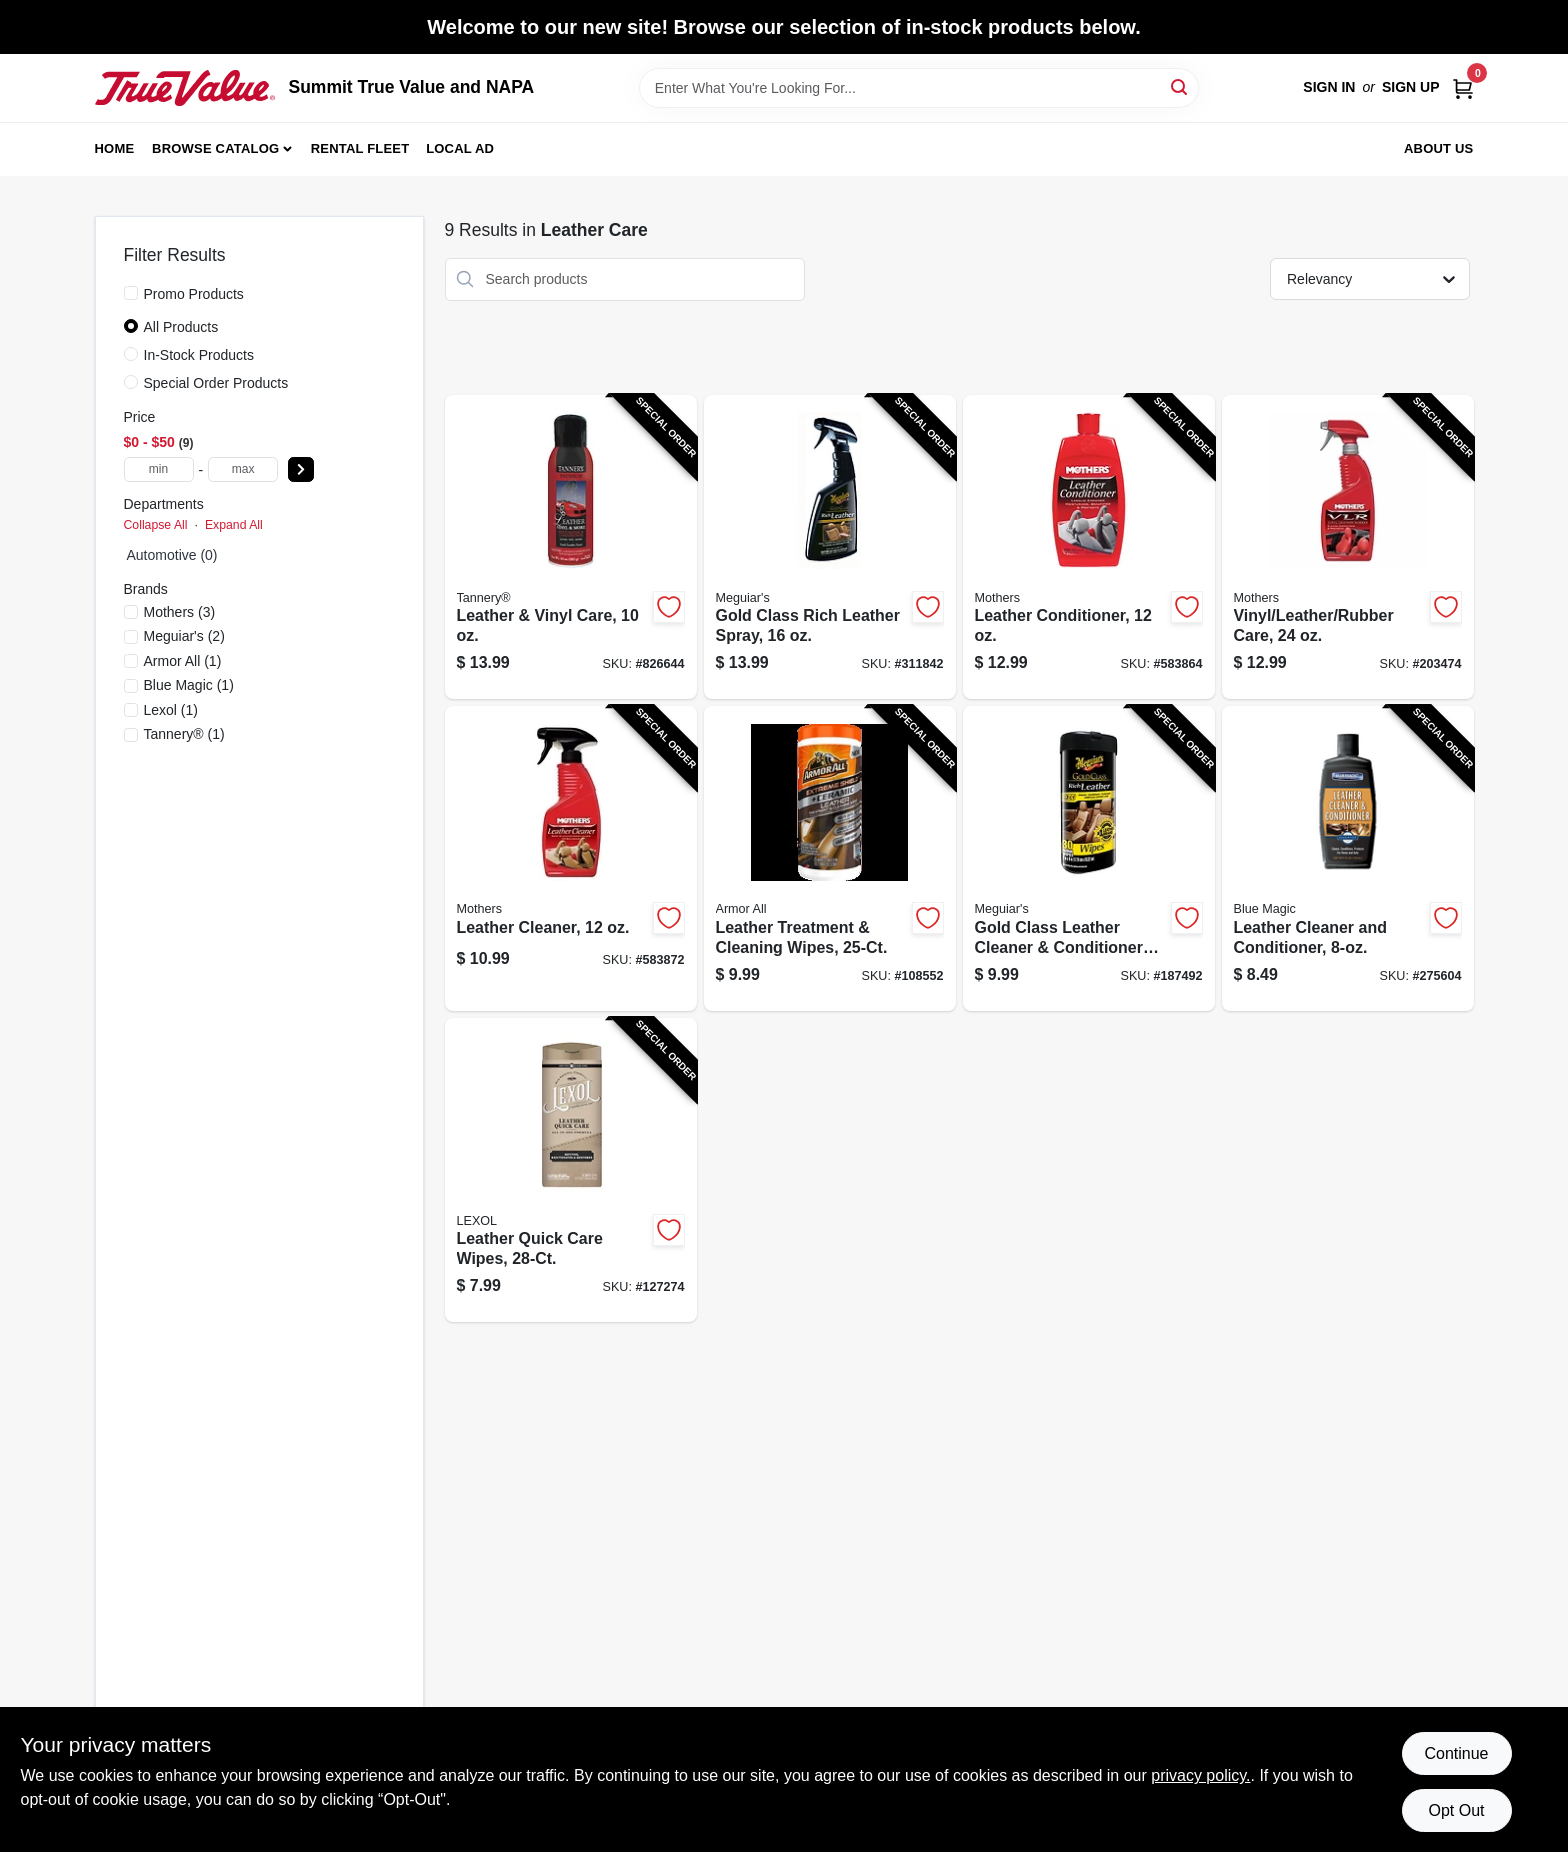 The height and width of the screenshot is (1852, 1568). What do you see at coordinates (156, 525) in the screenshot?
I see `Collapse All` at bounding box center [156, 525].